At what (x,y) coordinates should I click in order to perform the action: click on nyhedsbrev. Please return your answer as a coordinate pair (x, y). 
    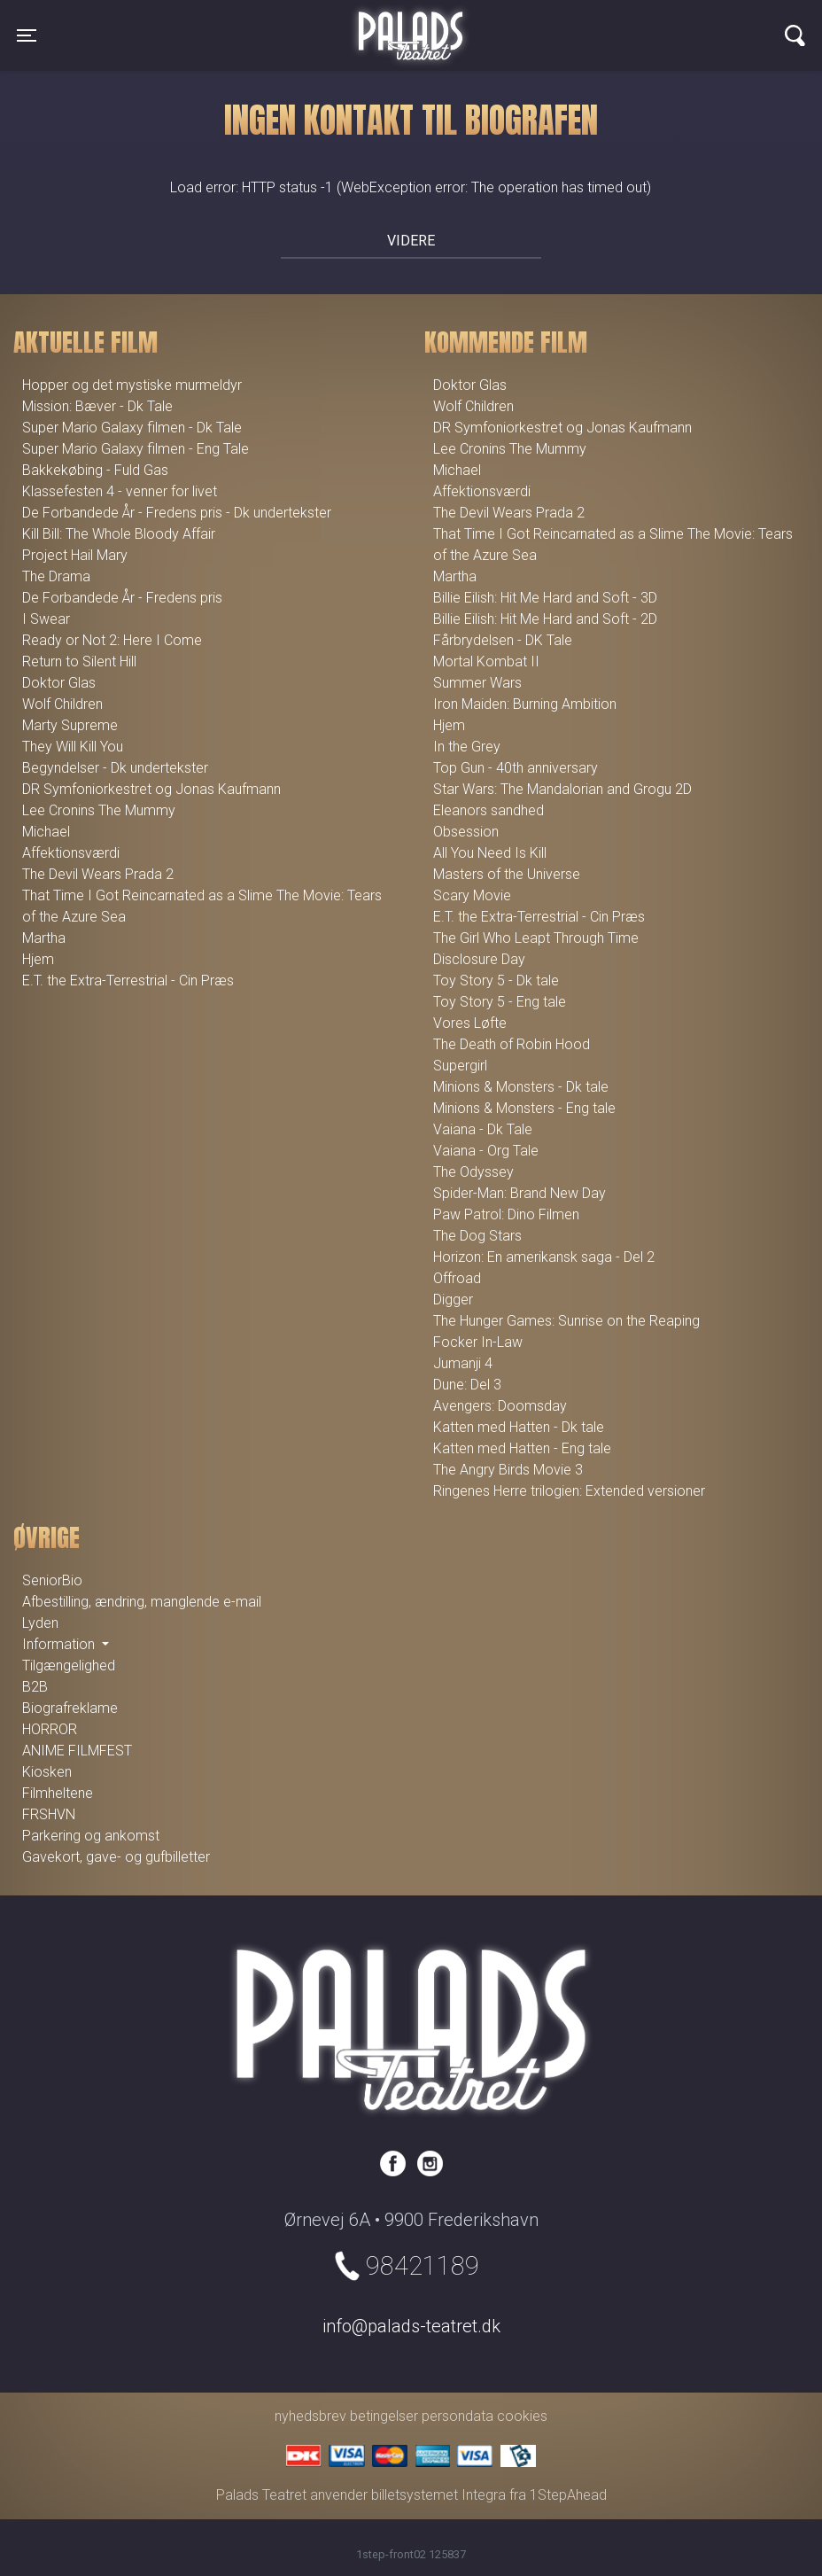
    Looking at the image, I should click on (310, 2416).